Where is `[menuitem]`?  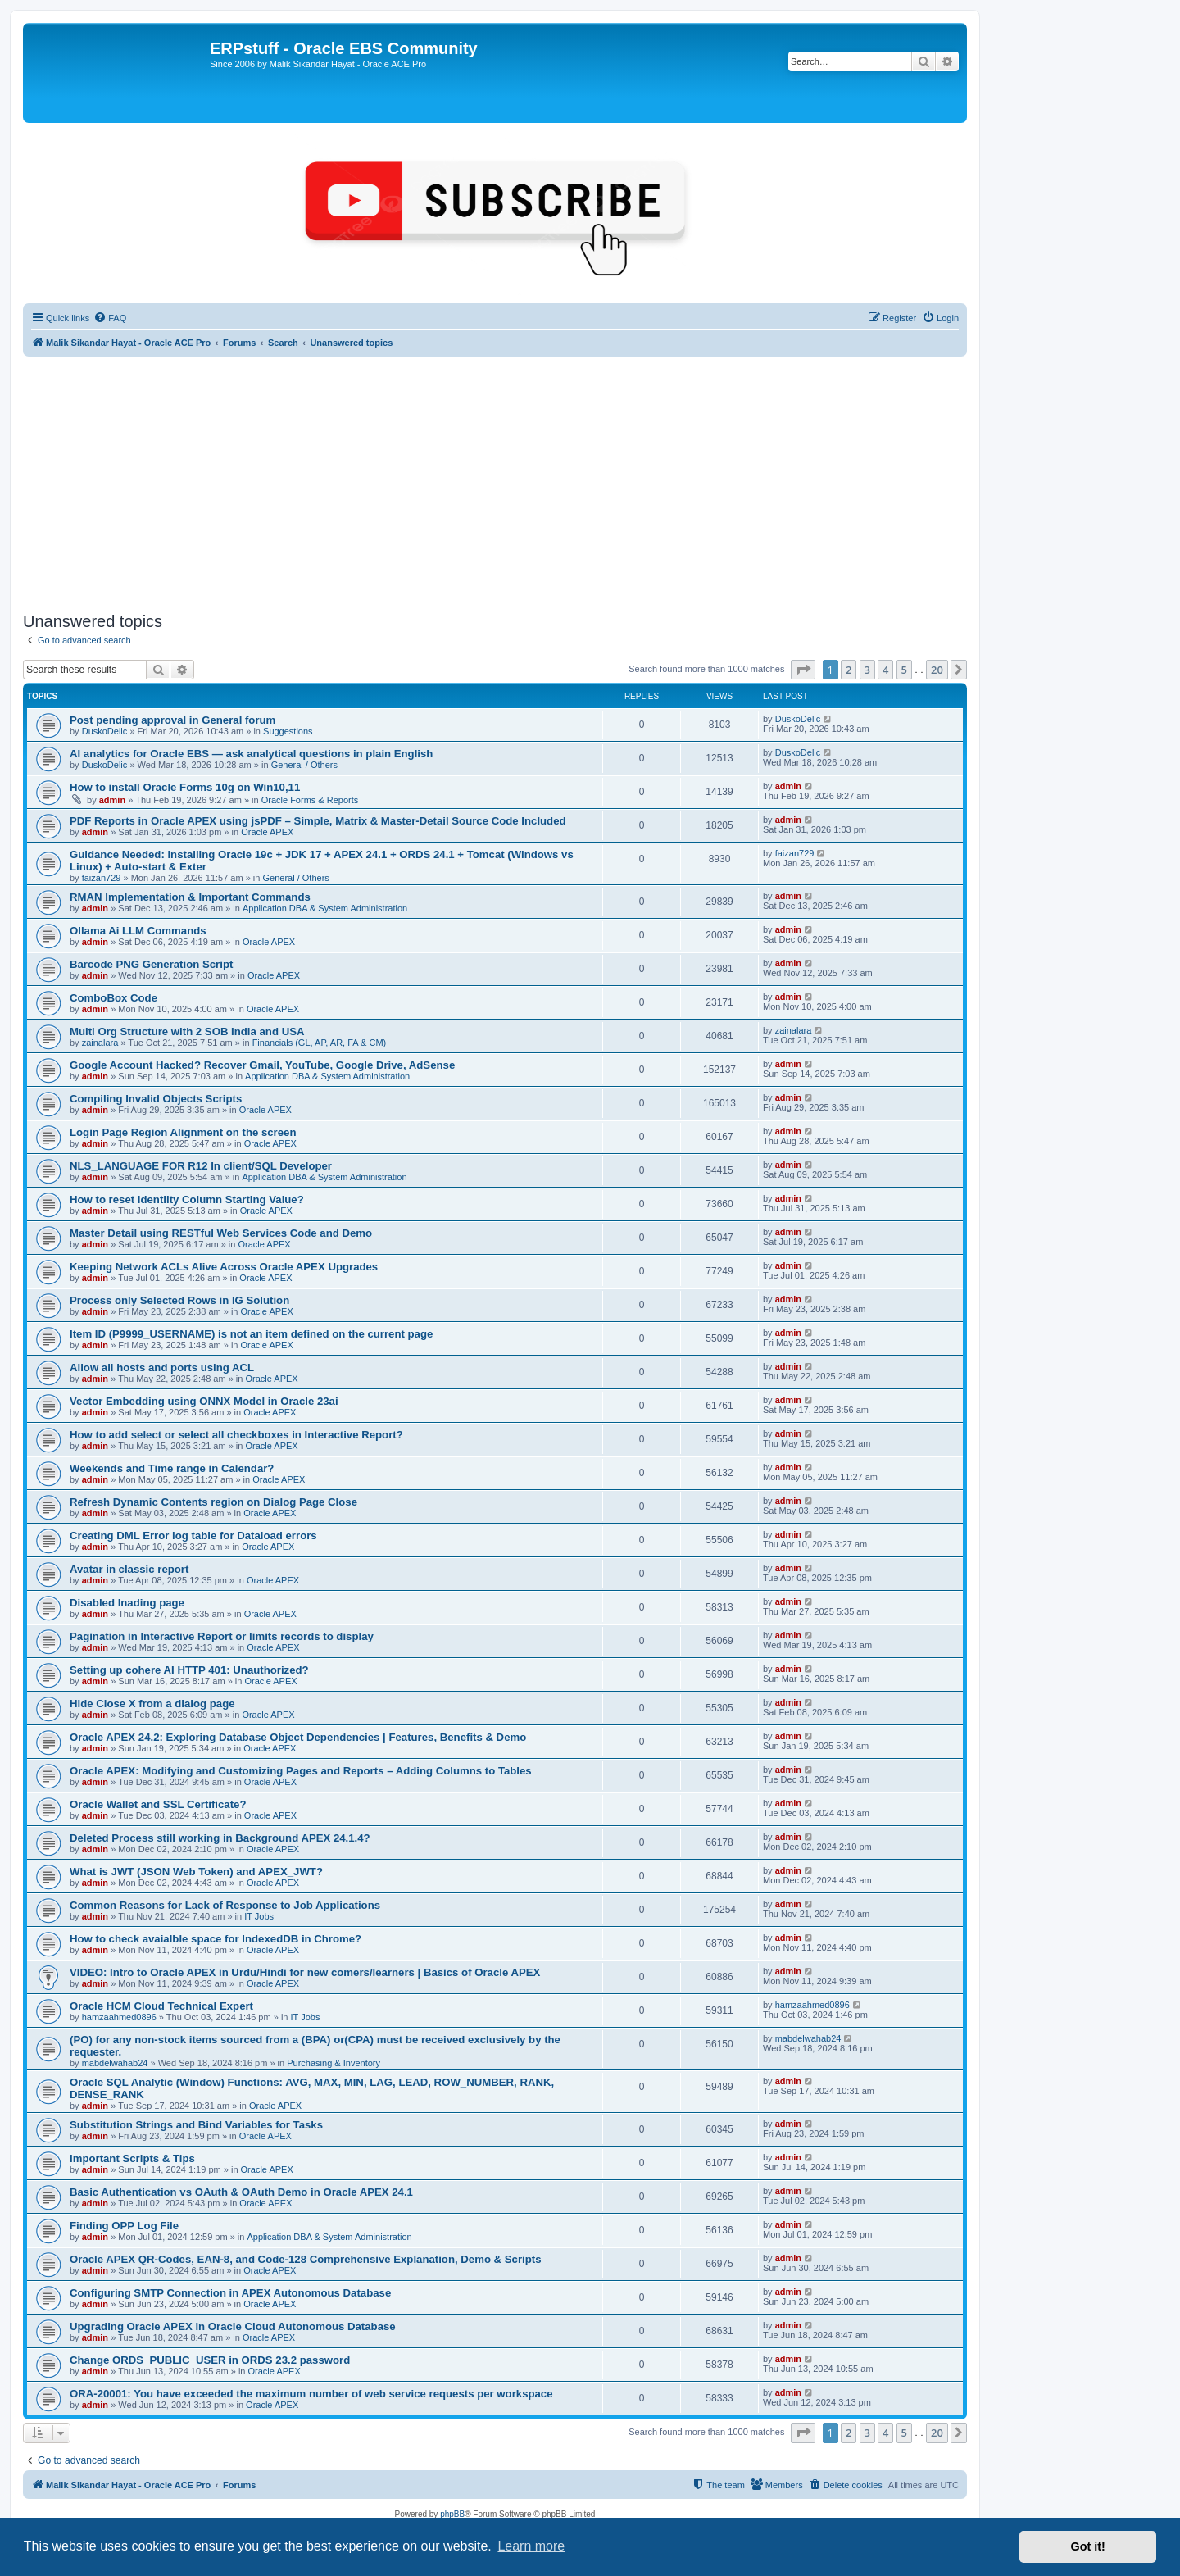 [menuitem] is located at coordinates (109, 318).